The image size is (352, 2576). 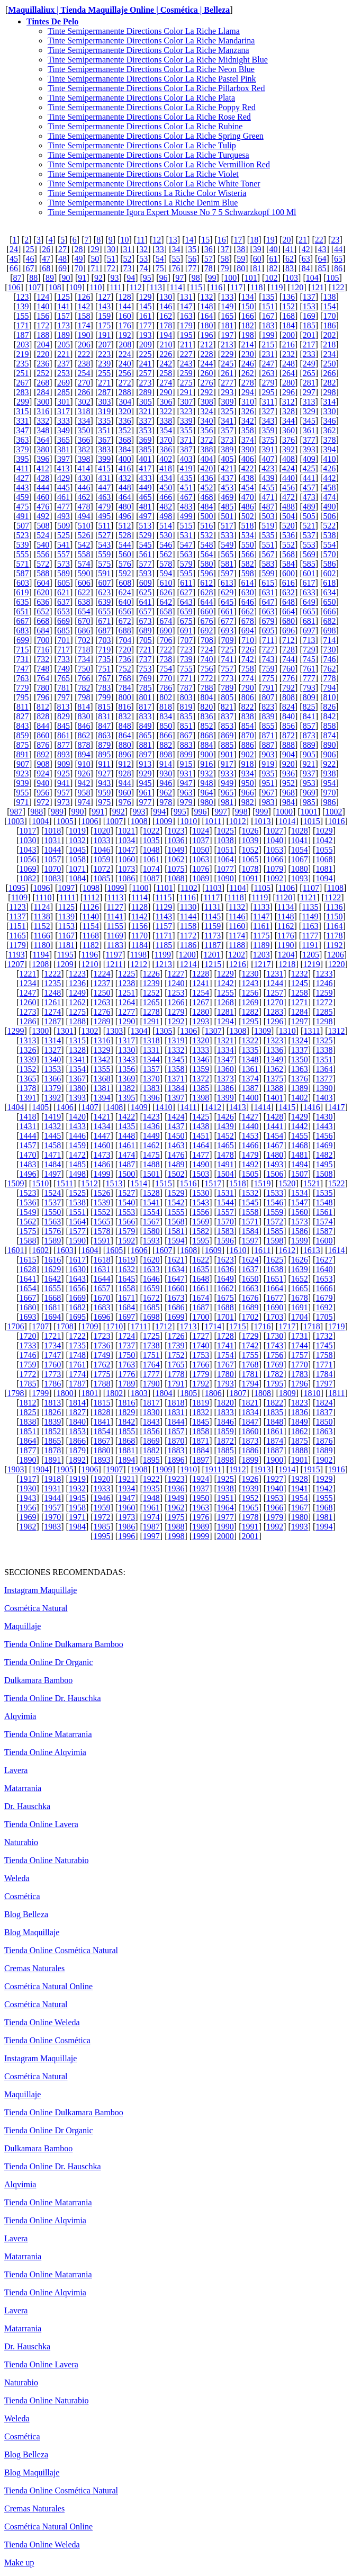 What do you see at coordinates (28, 1421) in the screenshot?
I see `1838` at bounding box center [28, 1421].